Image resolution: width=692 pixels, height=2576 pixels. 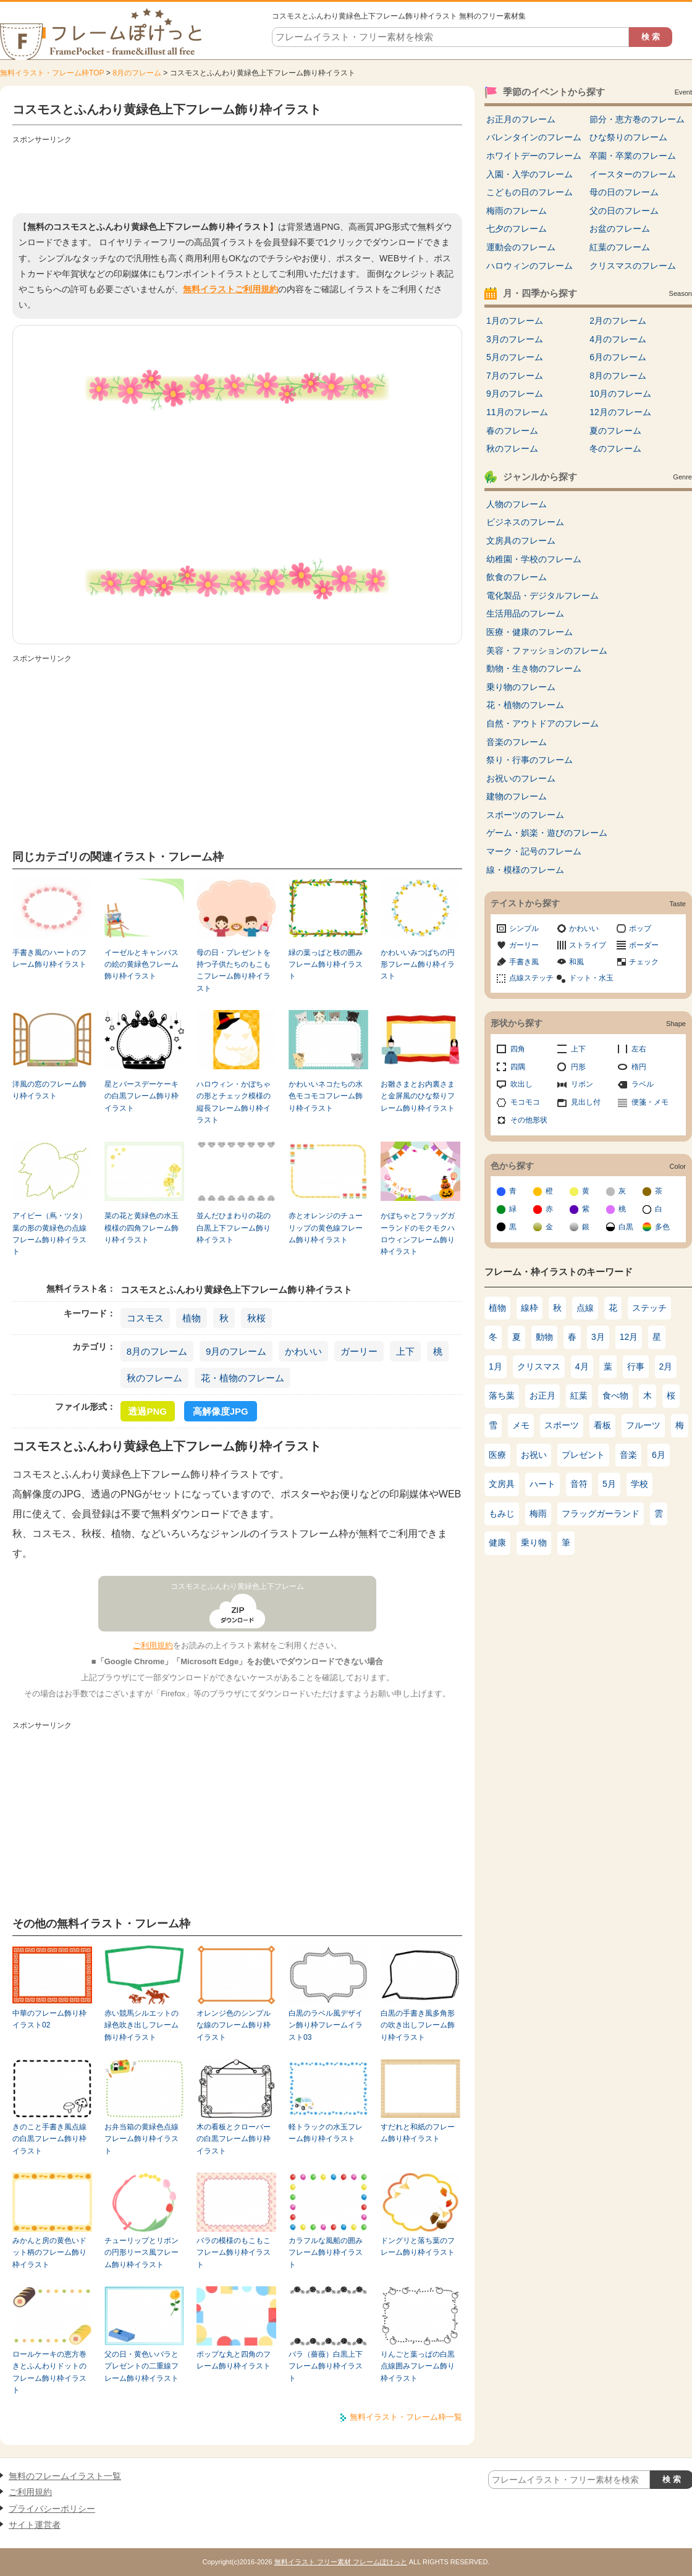 What do you see at coordinates (495, 1366) in the screenshot?
I see `1月` at bounding box center [495, 1366].